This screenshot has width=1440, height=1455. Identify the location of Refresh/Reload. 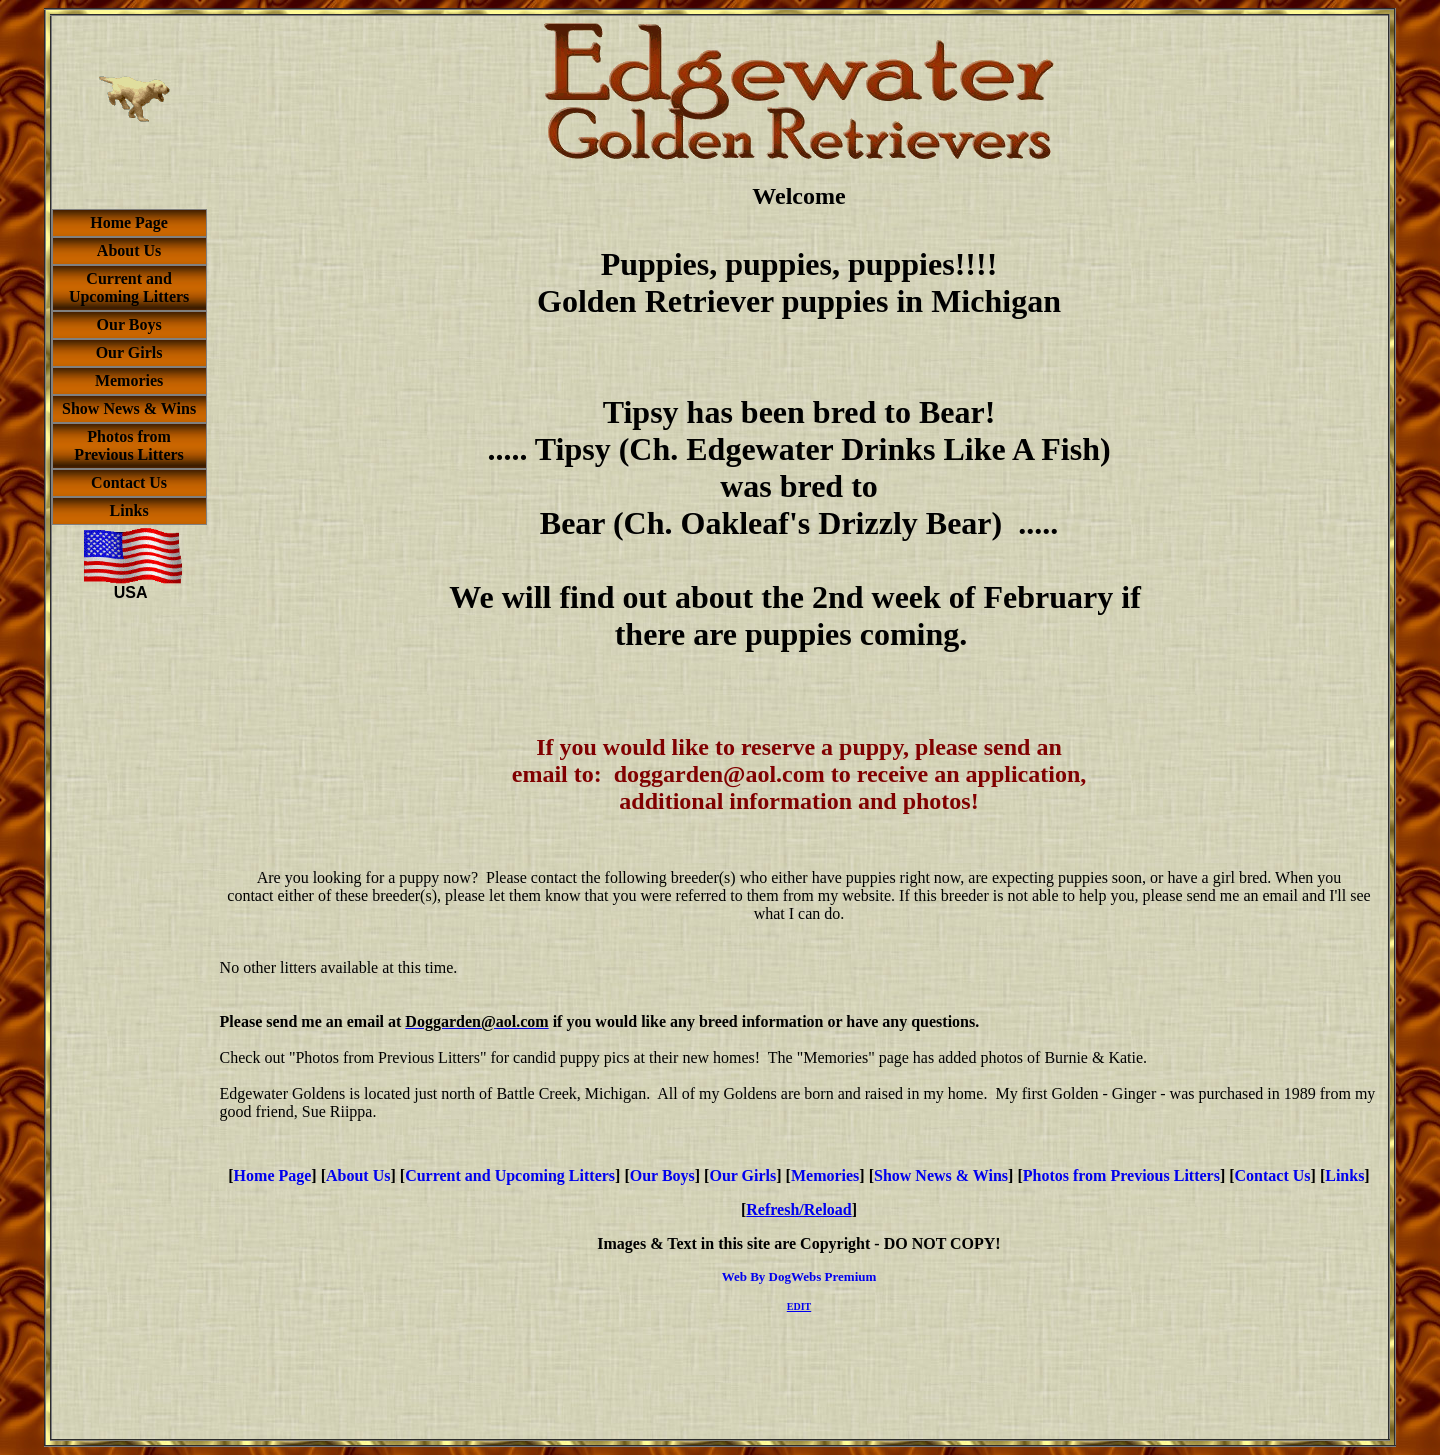
(798, 1209).